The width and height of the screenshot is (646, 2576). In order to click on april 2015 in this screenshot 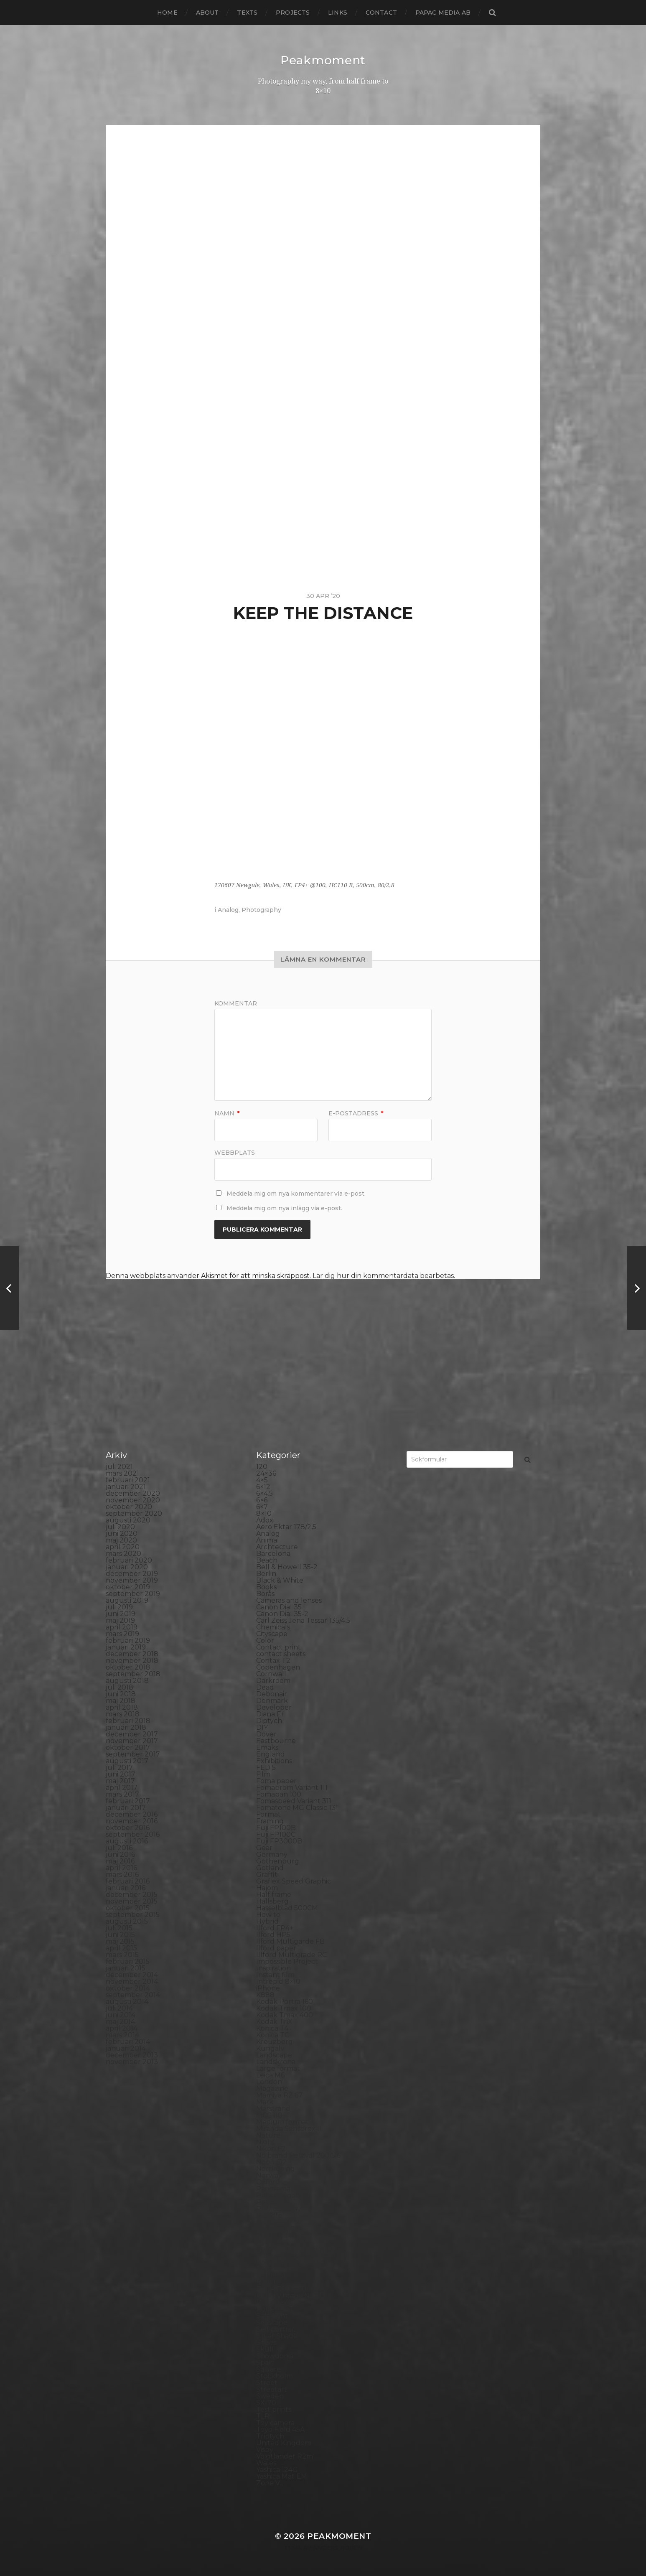, I will do `click(121, 1948)`.